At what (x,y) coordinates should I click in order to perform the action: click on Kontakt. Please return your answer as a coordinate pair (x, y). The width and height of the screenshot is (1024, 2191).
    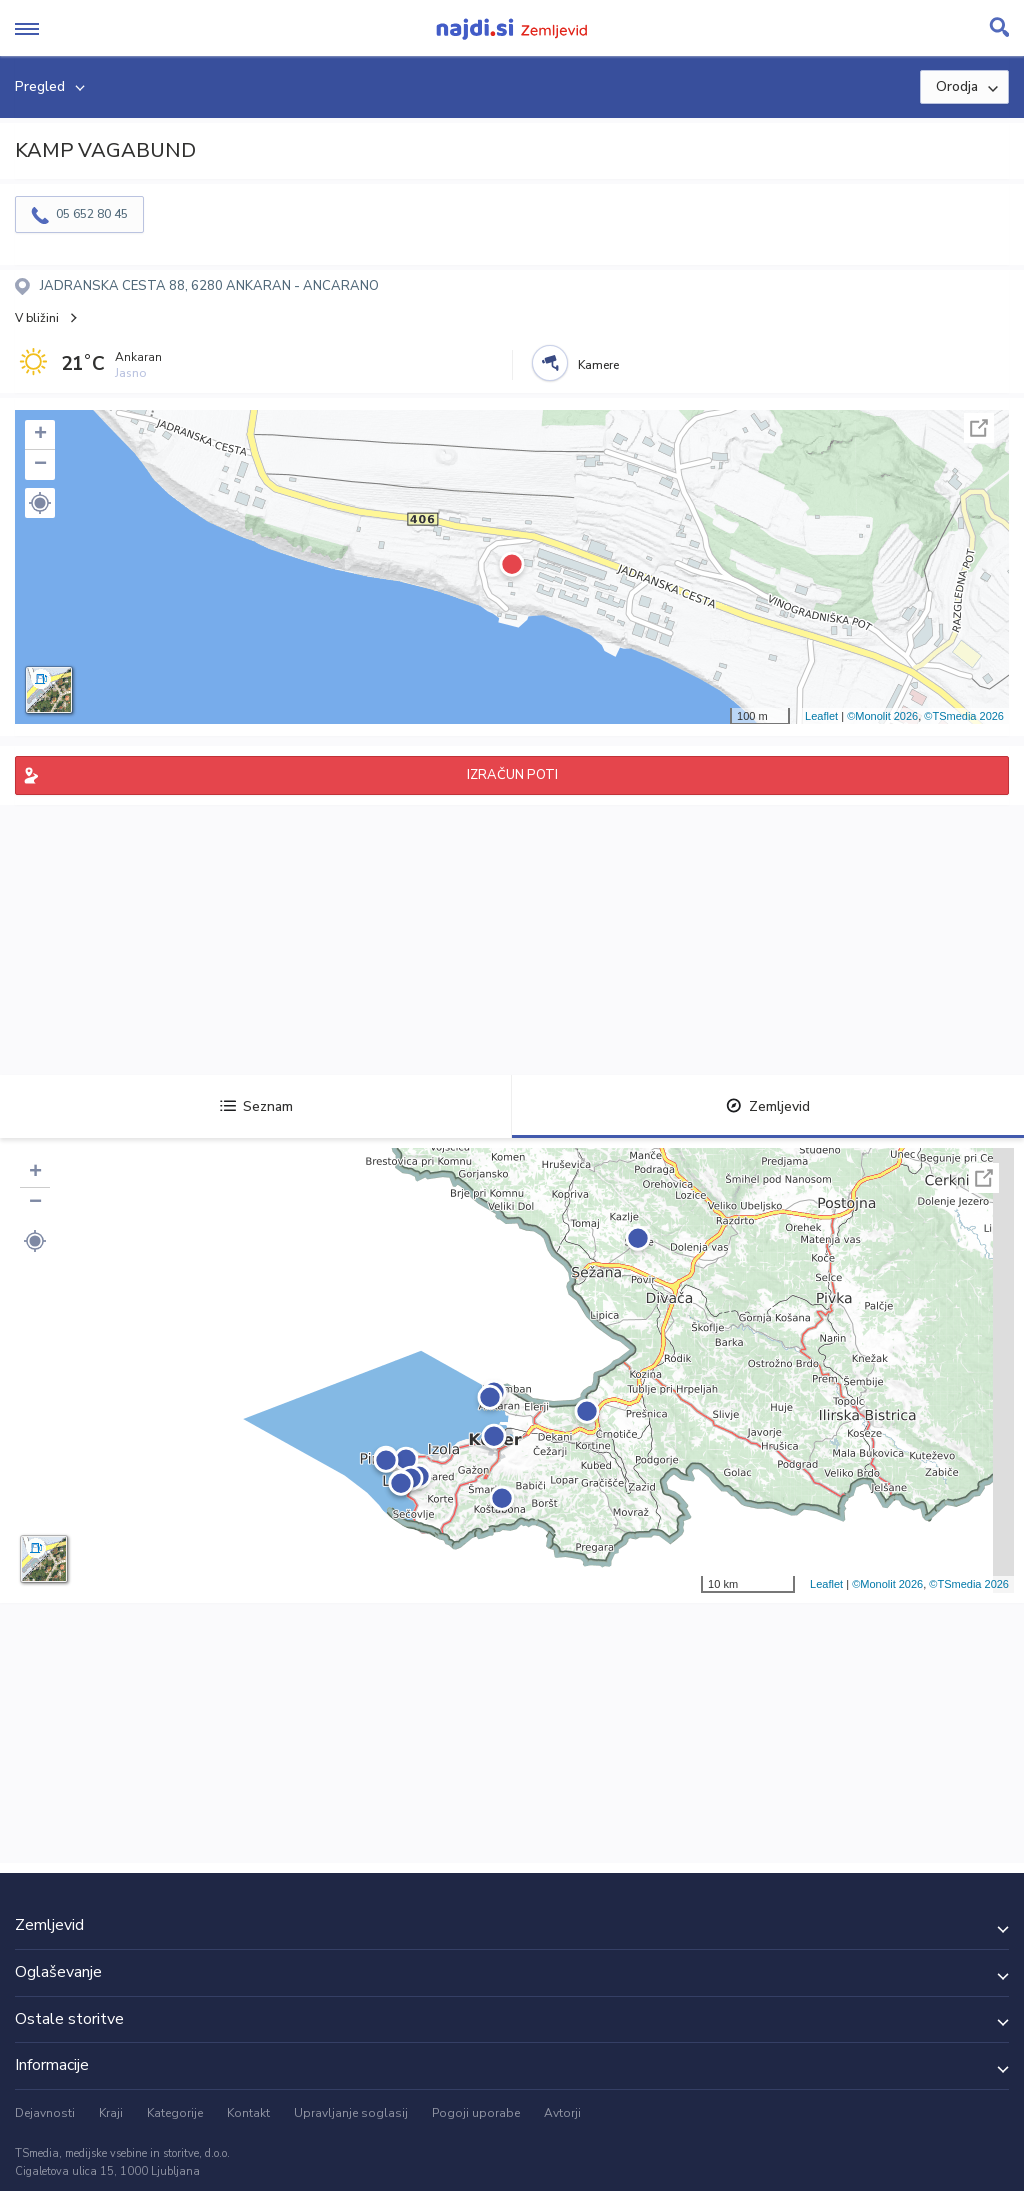
    Looking at the image, I should click on (248, 2113).